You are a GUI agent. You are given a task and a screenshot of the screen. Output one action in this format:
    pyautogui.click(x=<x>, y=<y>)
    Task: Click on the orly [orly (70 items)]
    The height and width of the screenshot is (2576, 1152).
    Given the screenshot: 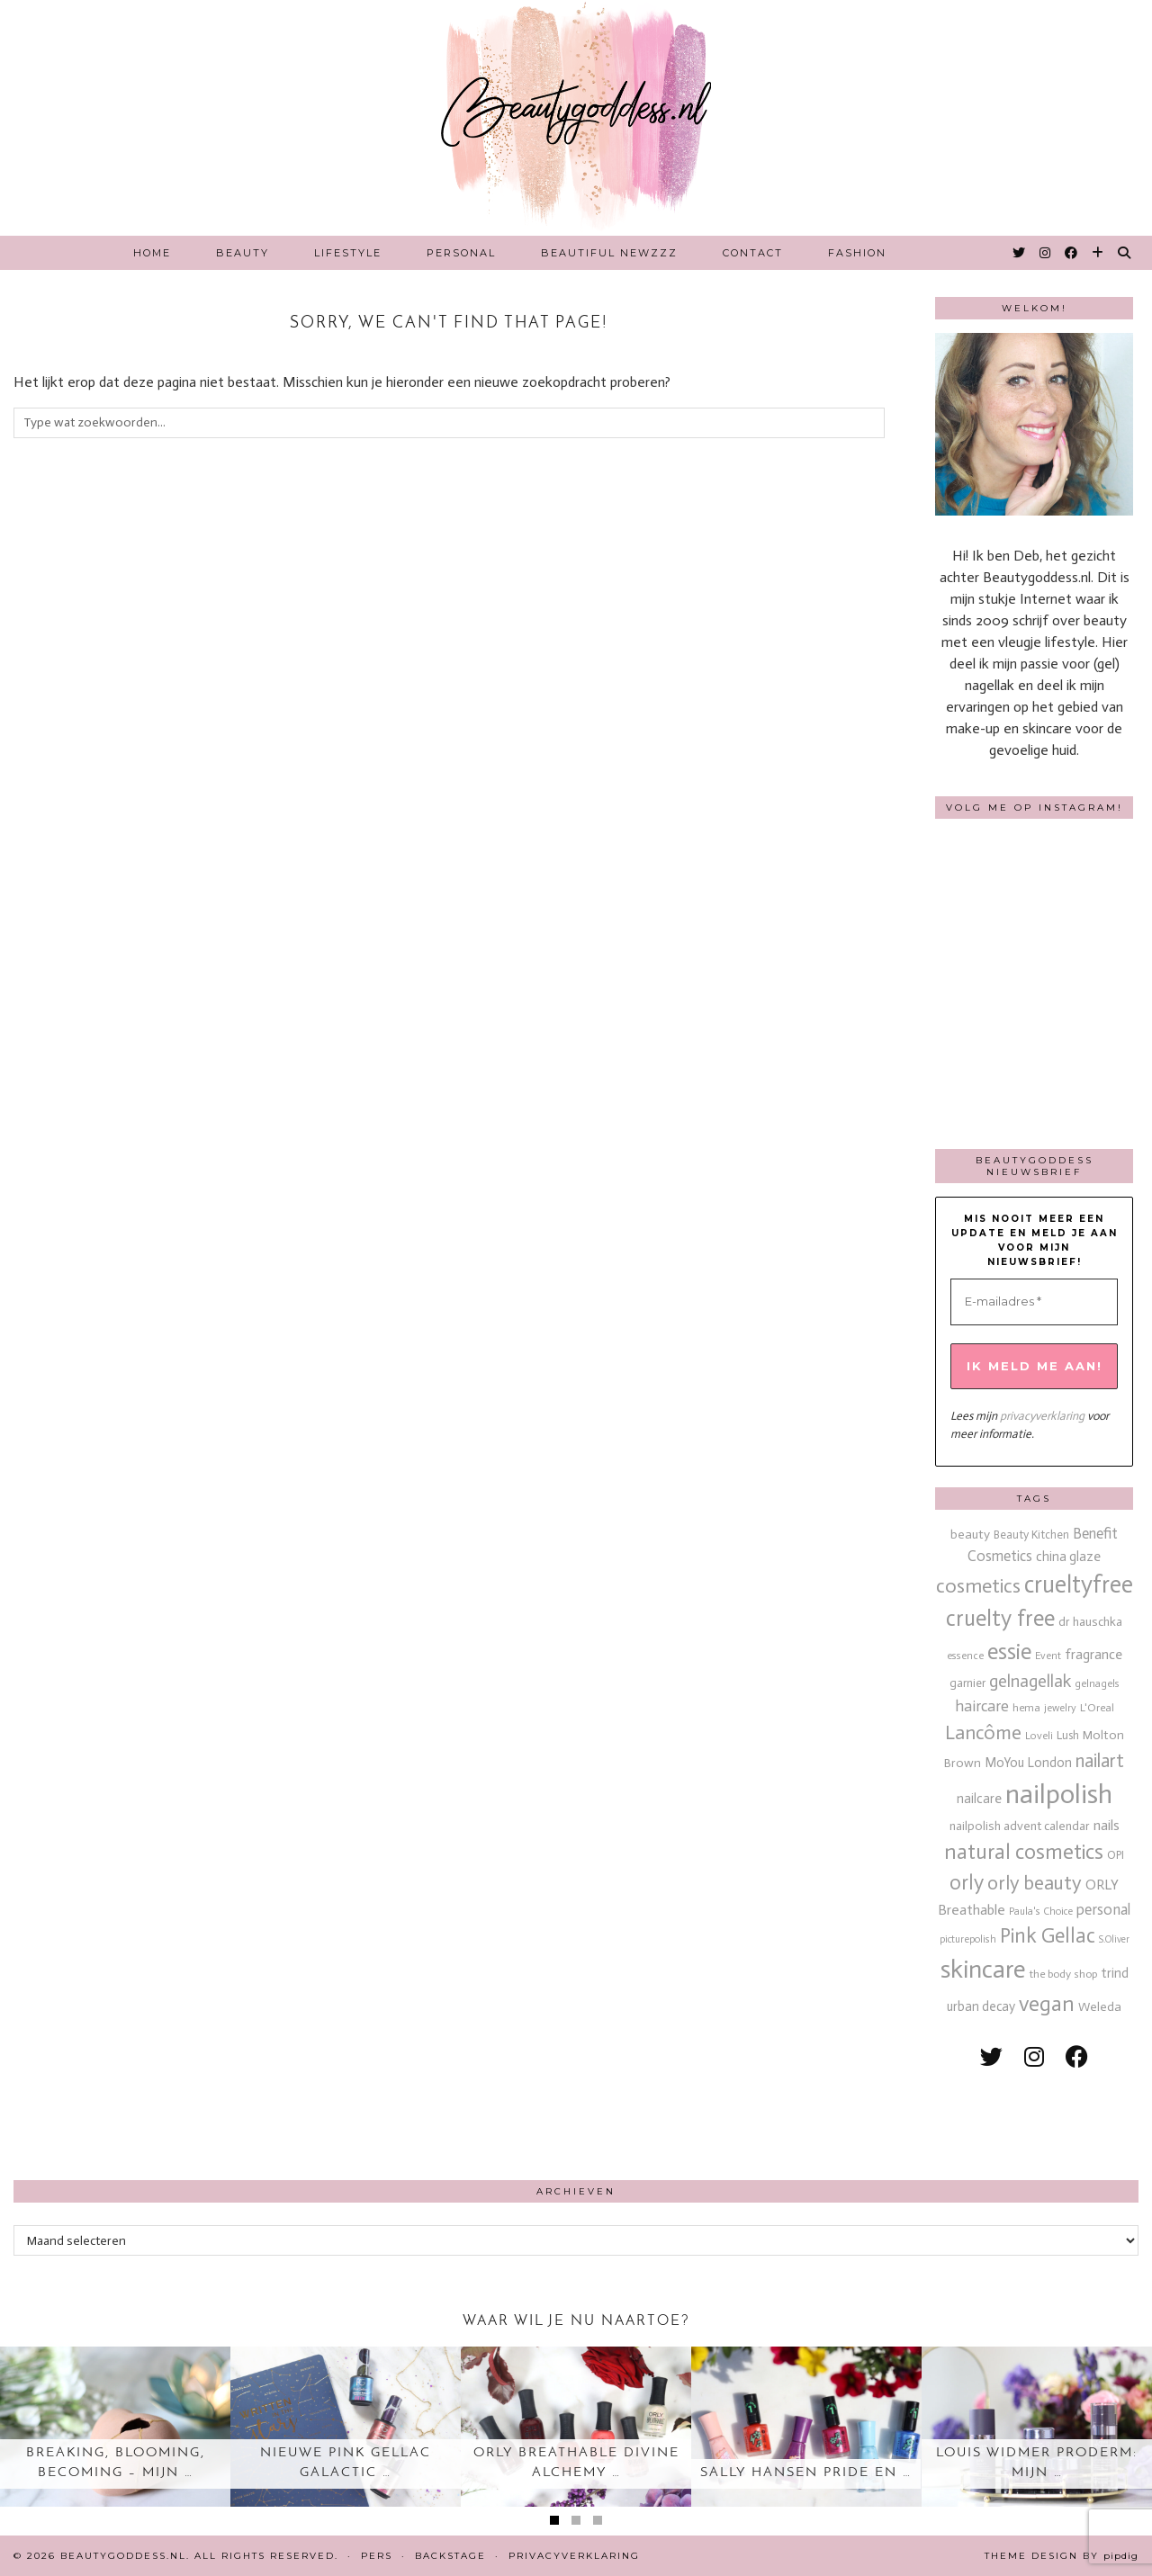 What is the action you would take?
    pyautogui.click(x=967, y=1883)
    